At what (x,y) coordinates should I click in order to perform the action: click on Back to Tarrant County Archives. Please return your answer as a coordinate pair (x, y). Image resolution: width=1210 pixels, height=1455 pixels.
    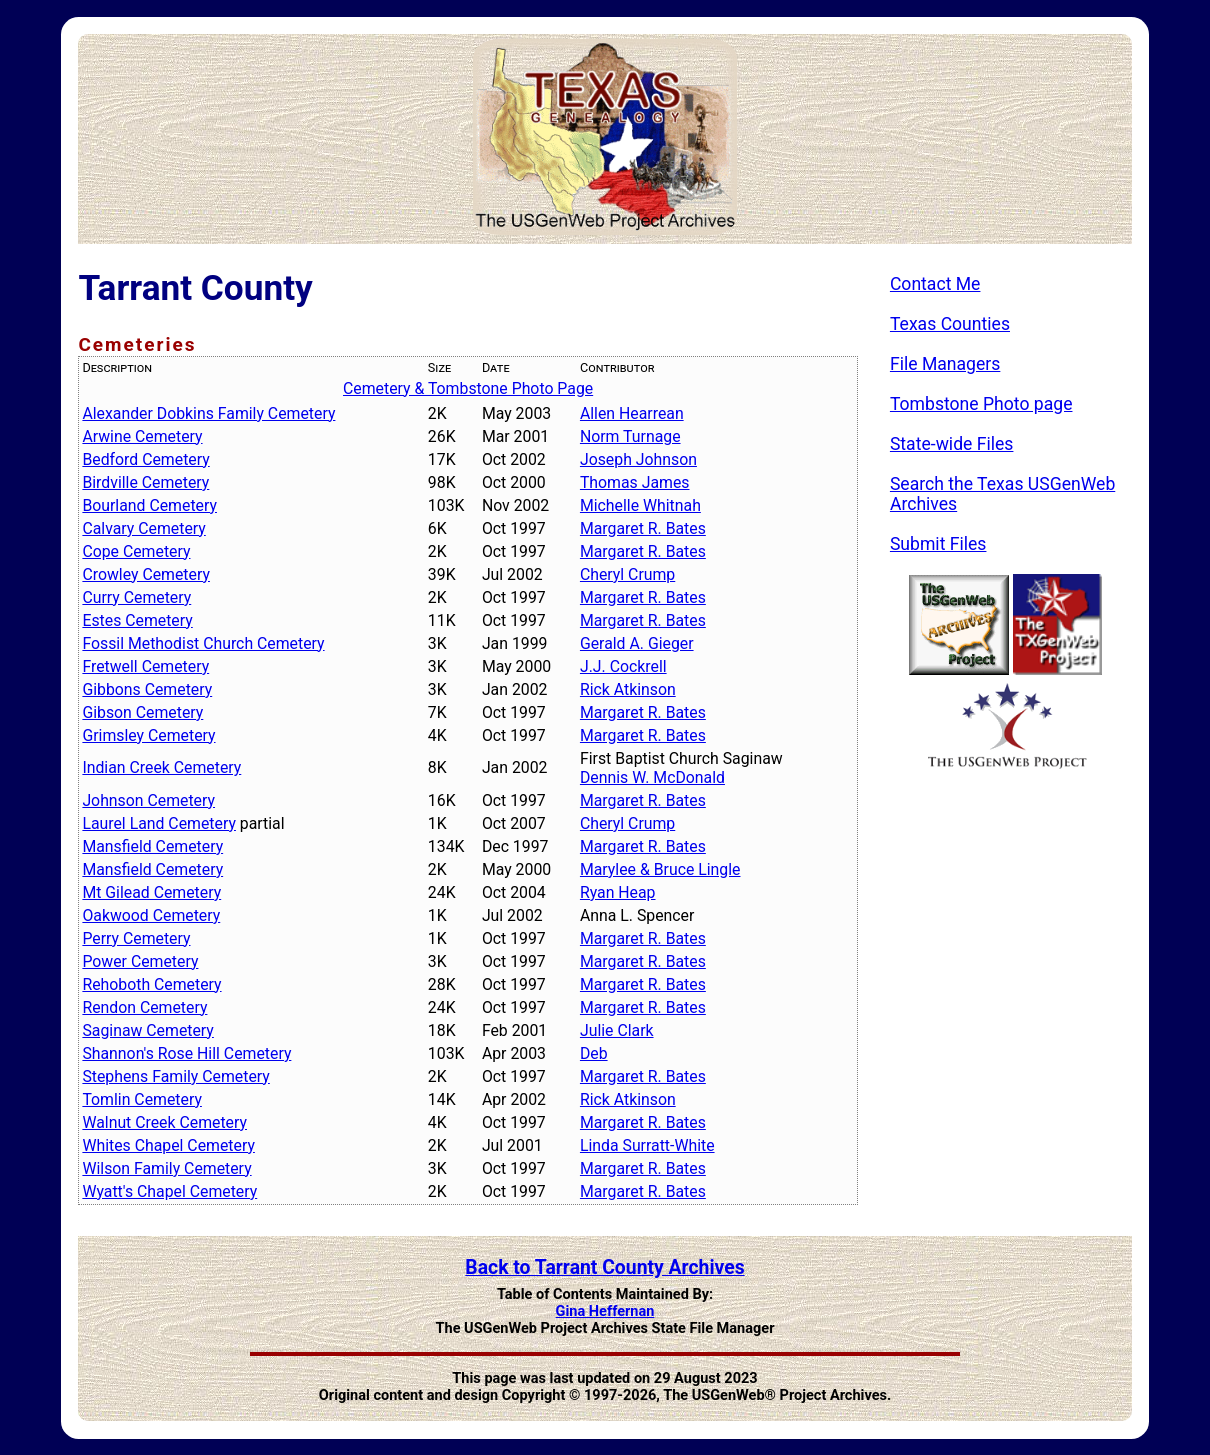
    Looking at the image, I should click on (604, 1267).